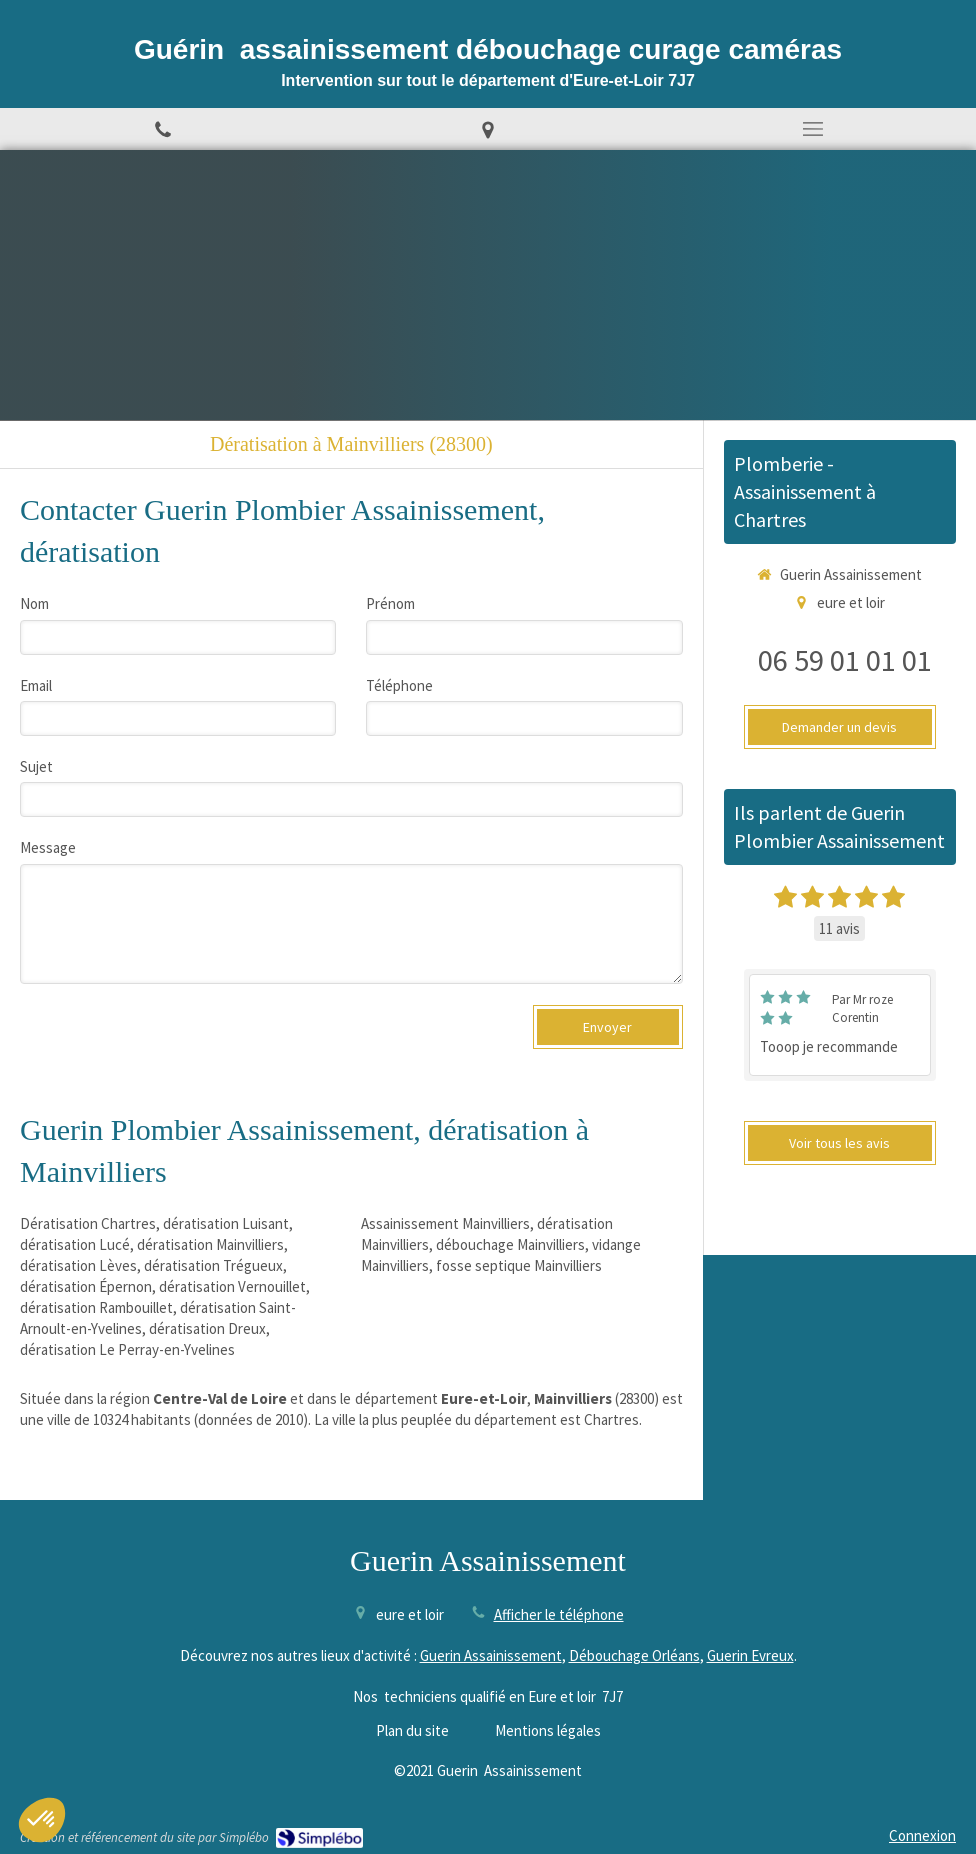 The image size is (976, 1854). What do you see at coordinates (75, 1244) in the screenshot?
I see `dératisation Lucé` at bounding box center [75, 1244].